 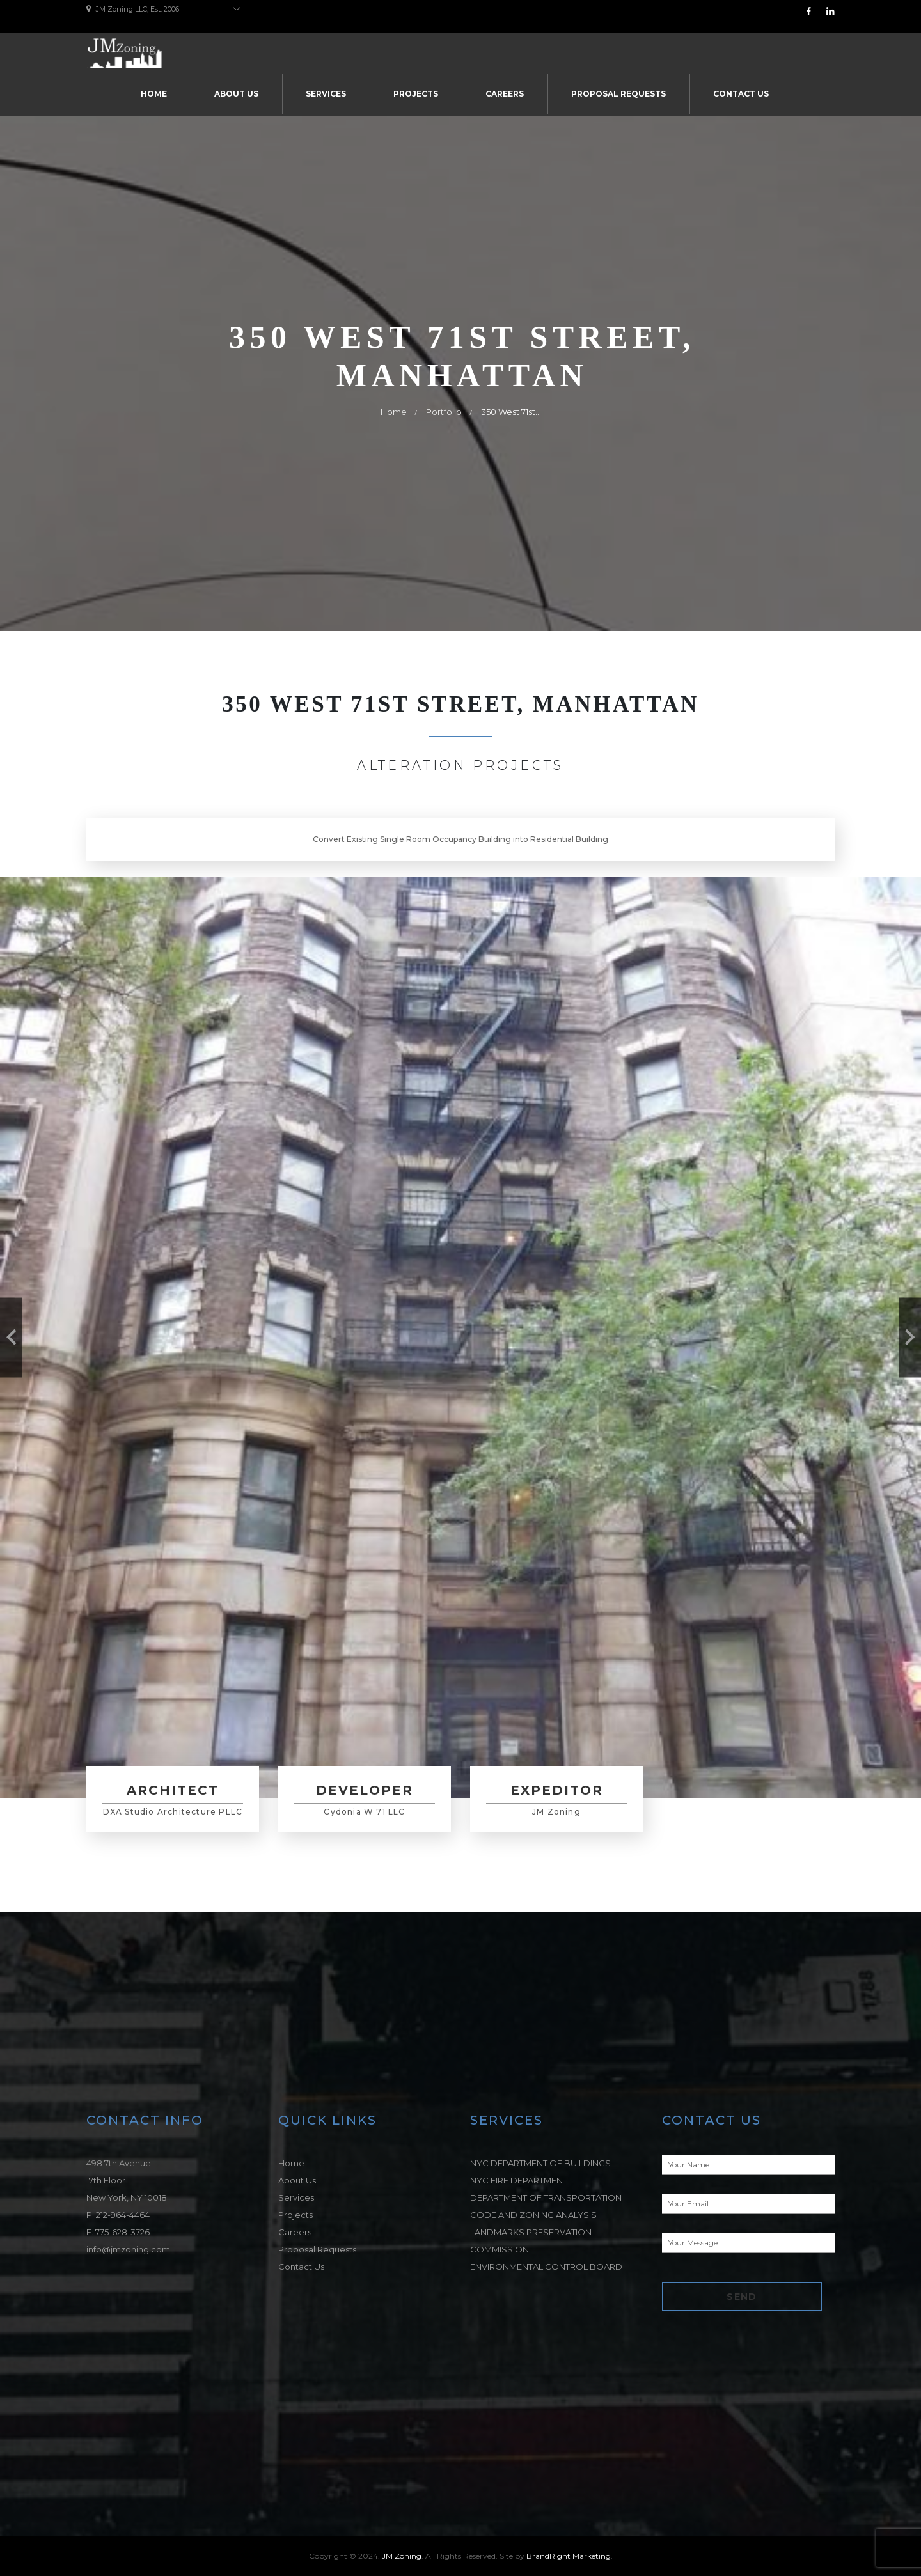 I want to click on Home, so click(x=154, y=93).